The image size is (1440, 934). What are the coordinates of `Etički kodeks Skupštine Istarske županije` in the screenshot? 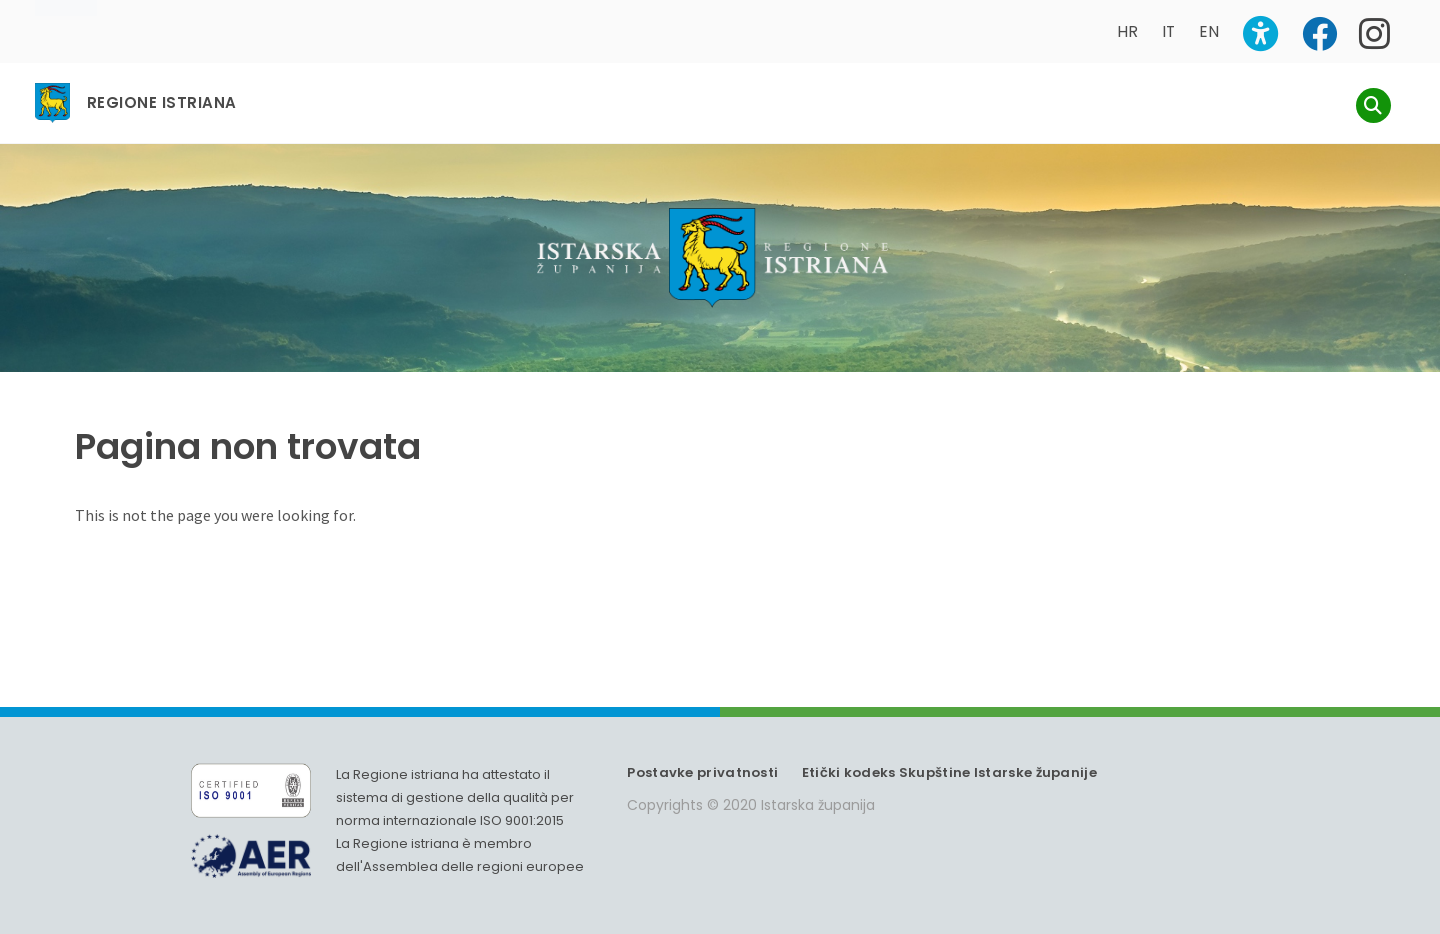 It's located at (949, 772).